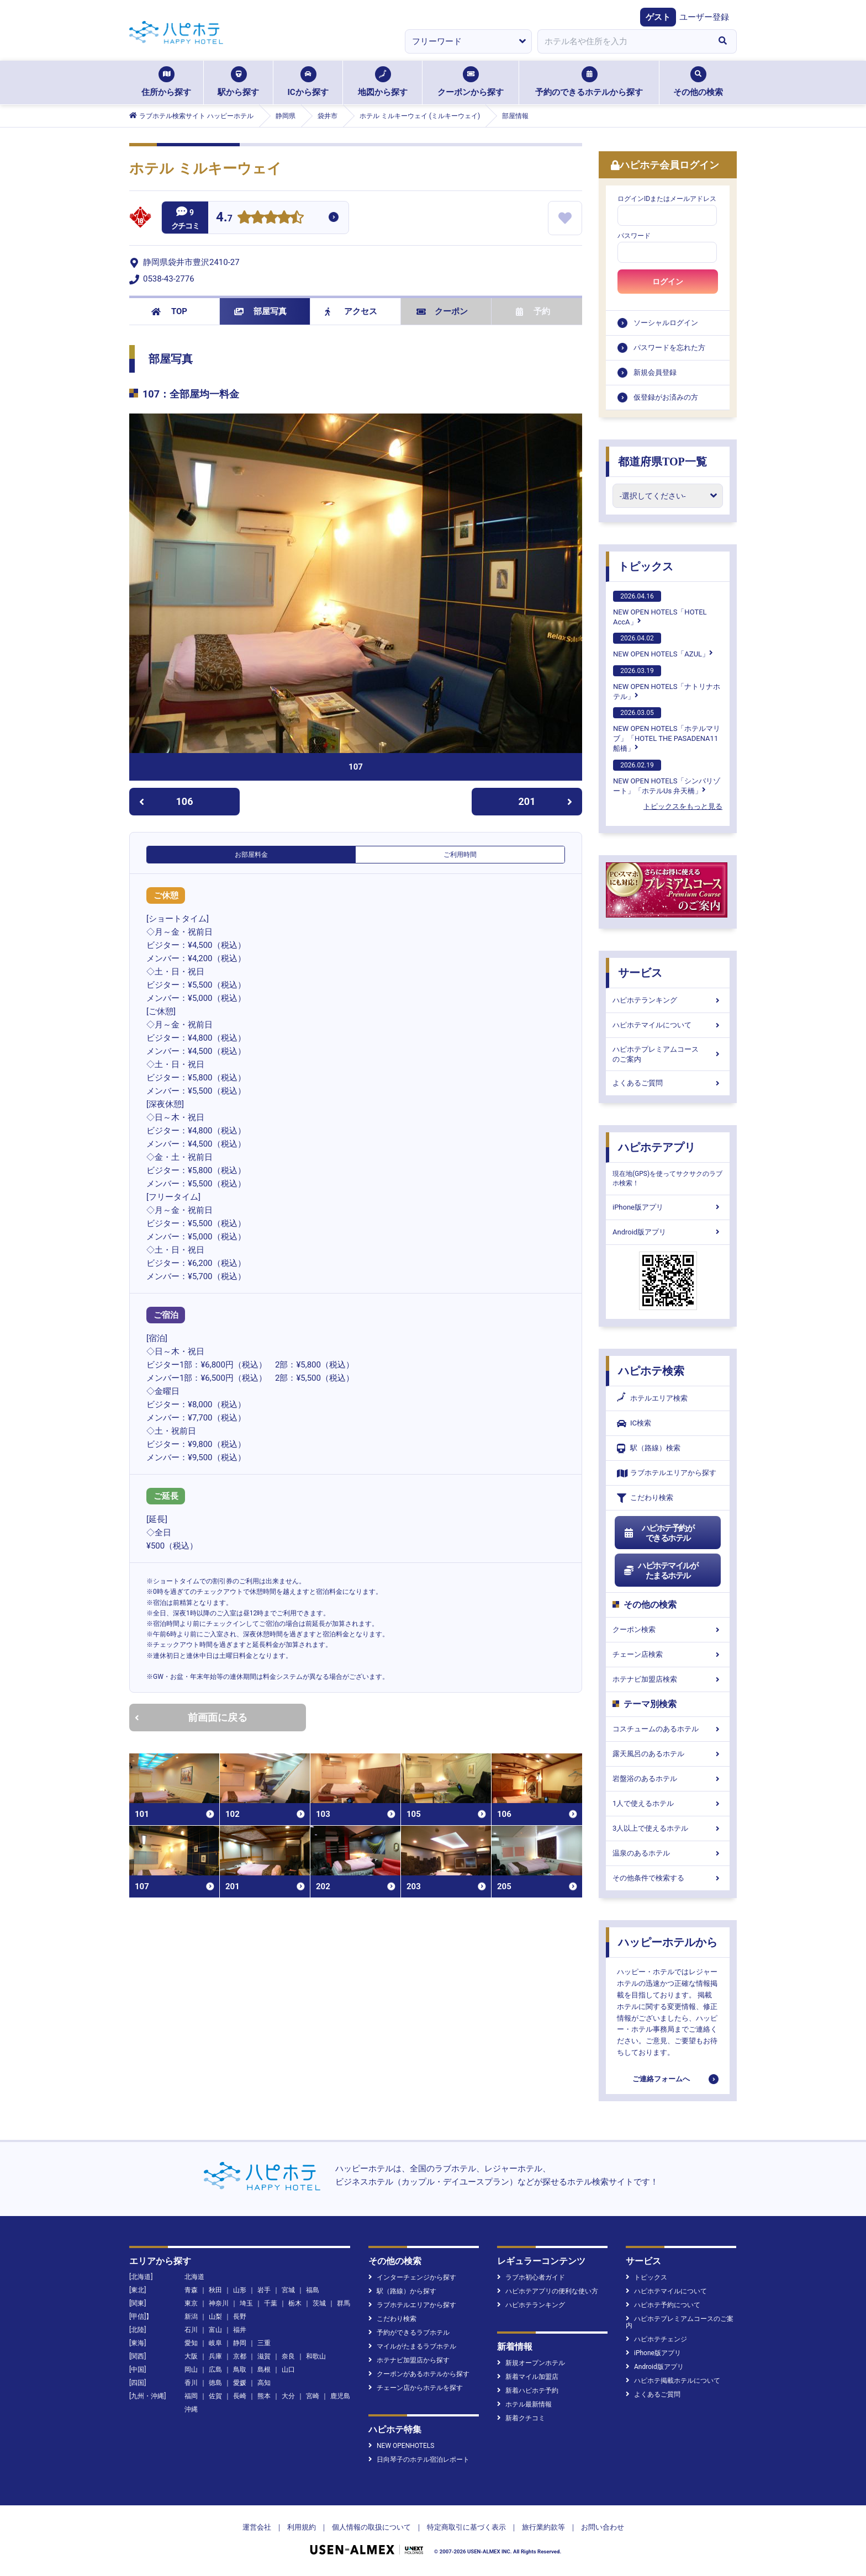  Describe the element at coordinates (665, 323) in the screenshot. I see `ソーシャルログイン` at that location.